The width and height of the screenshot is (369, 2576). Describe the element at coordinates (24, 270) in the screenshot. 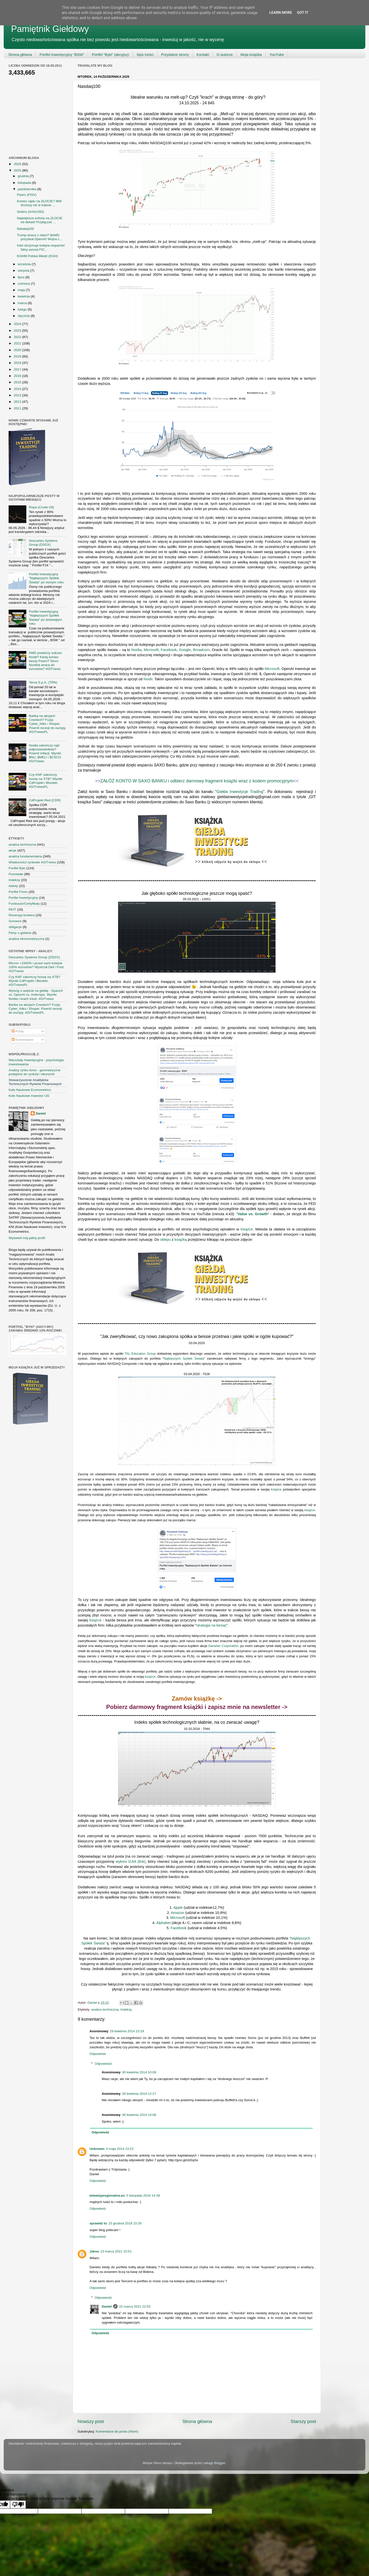

I see `sierpnia` at that location.